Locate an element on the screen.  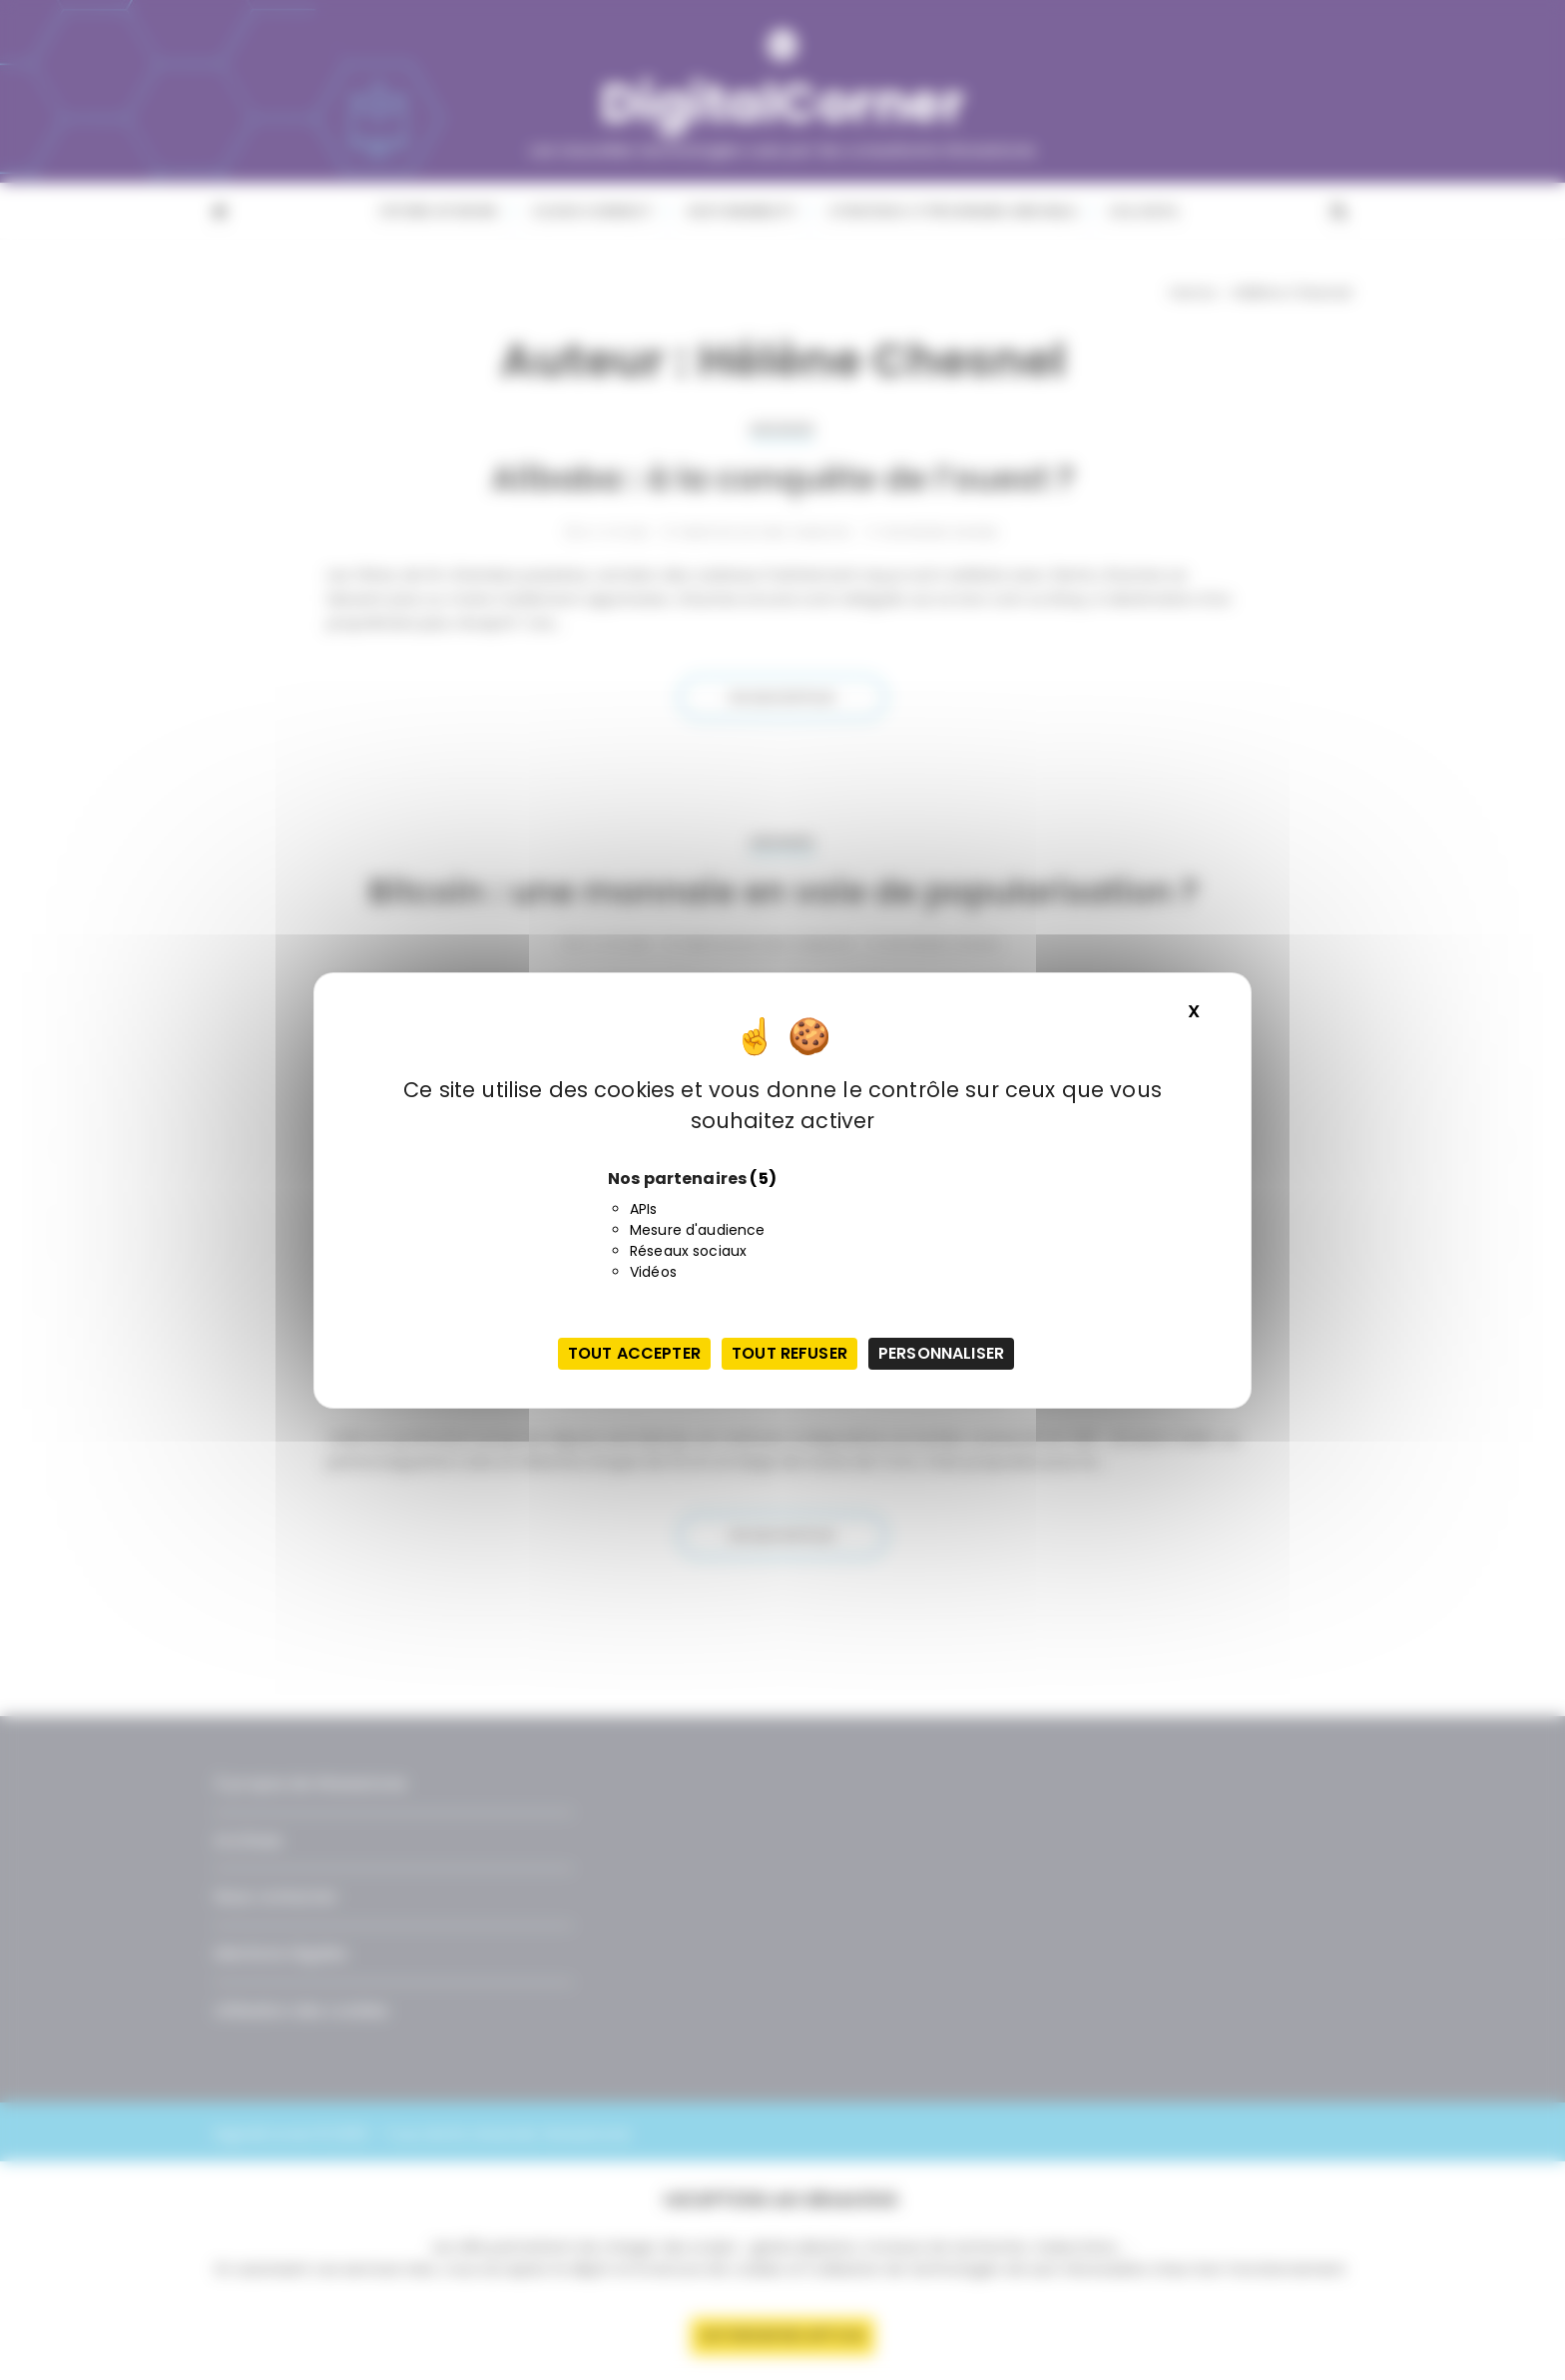
Tout accepter [Cookies : Tout accepter] is located at coordinates (634, 1353).